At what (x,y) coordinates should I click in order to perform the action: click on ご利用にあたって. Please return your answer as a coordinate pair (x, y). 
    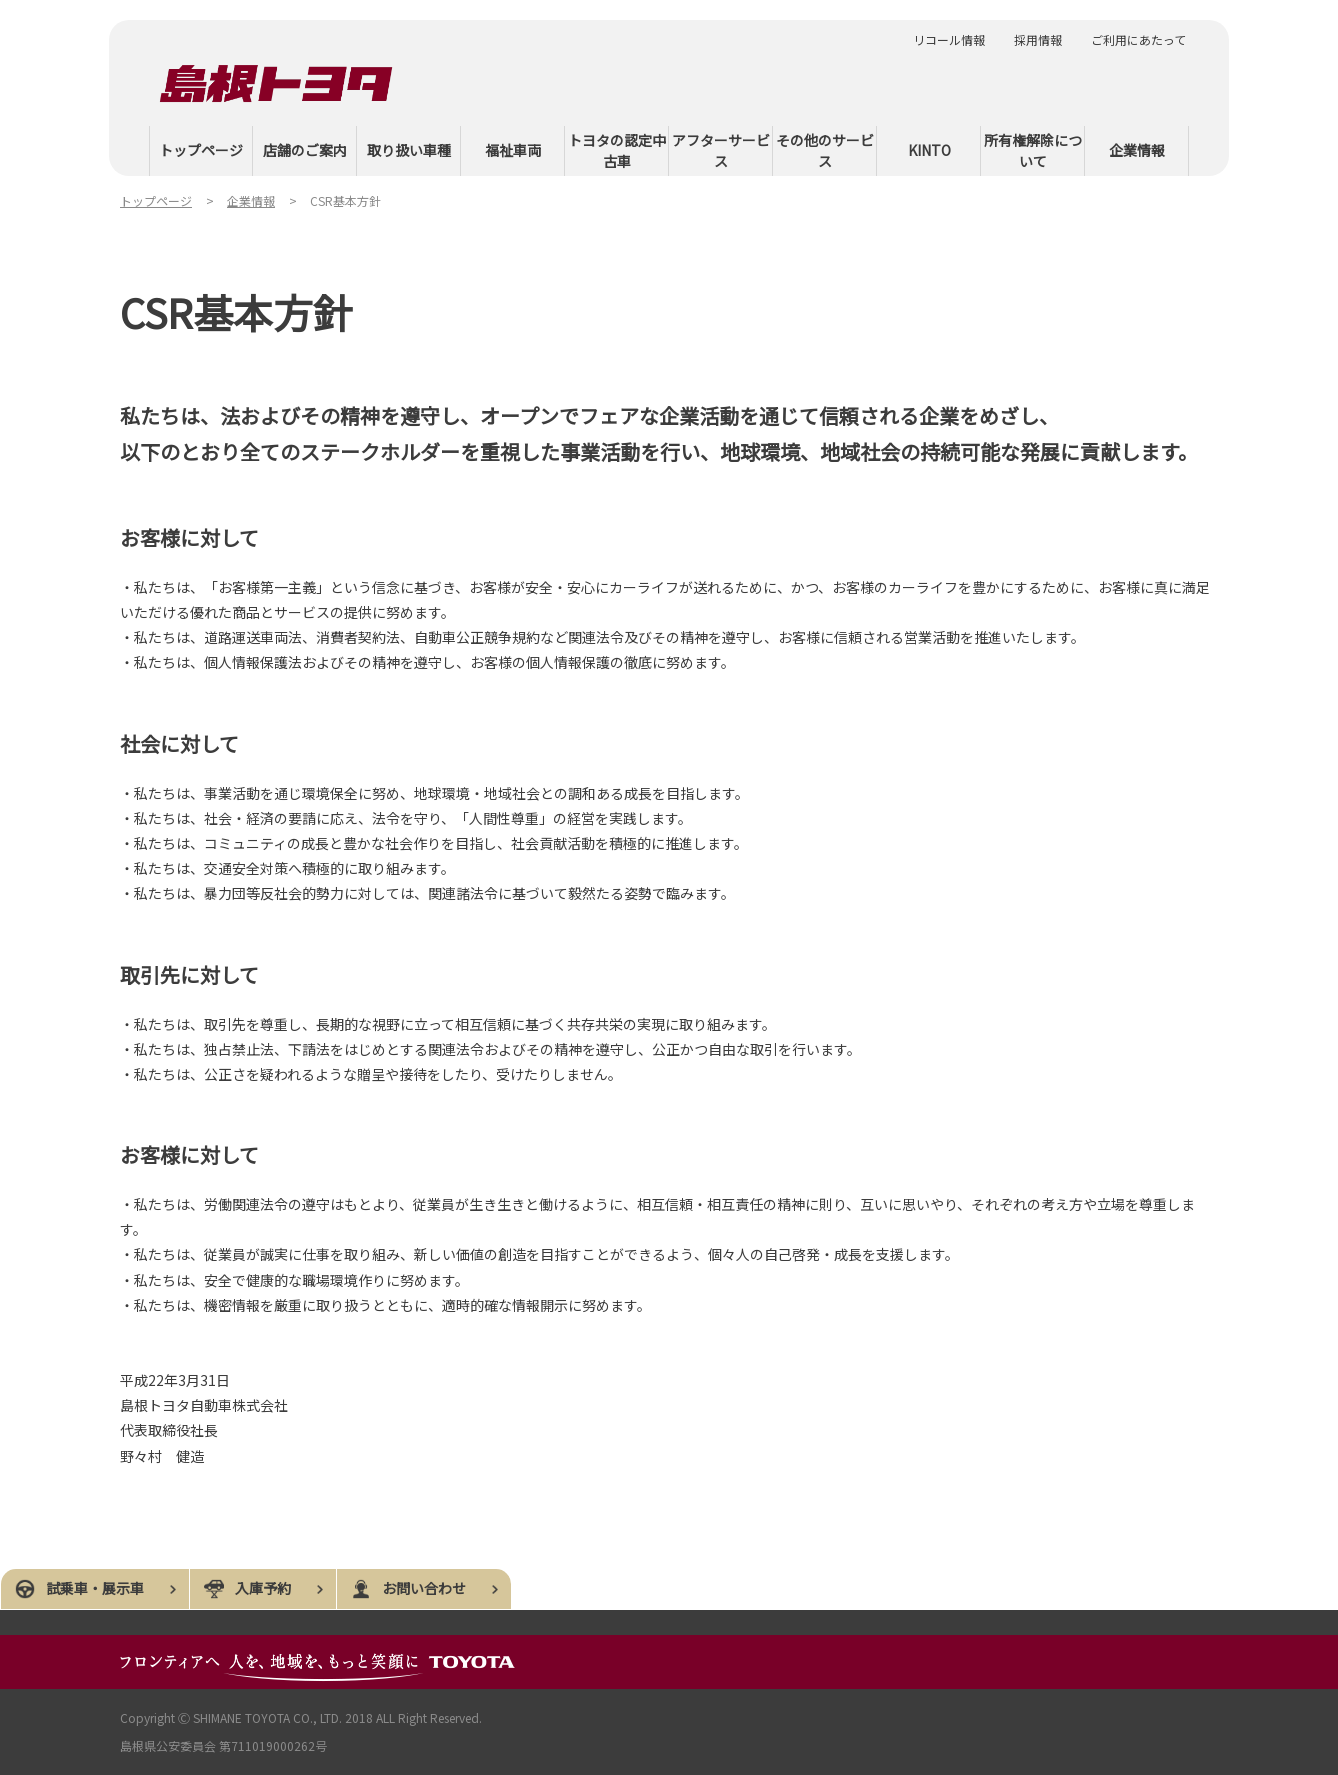
    Looking at the image, I should click on (1138, 40).